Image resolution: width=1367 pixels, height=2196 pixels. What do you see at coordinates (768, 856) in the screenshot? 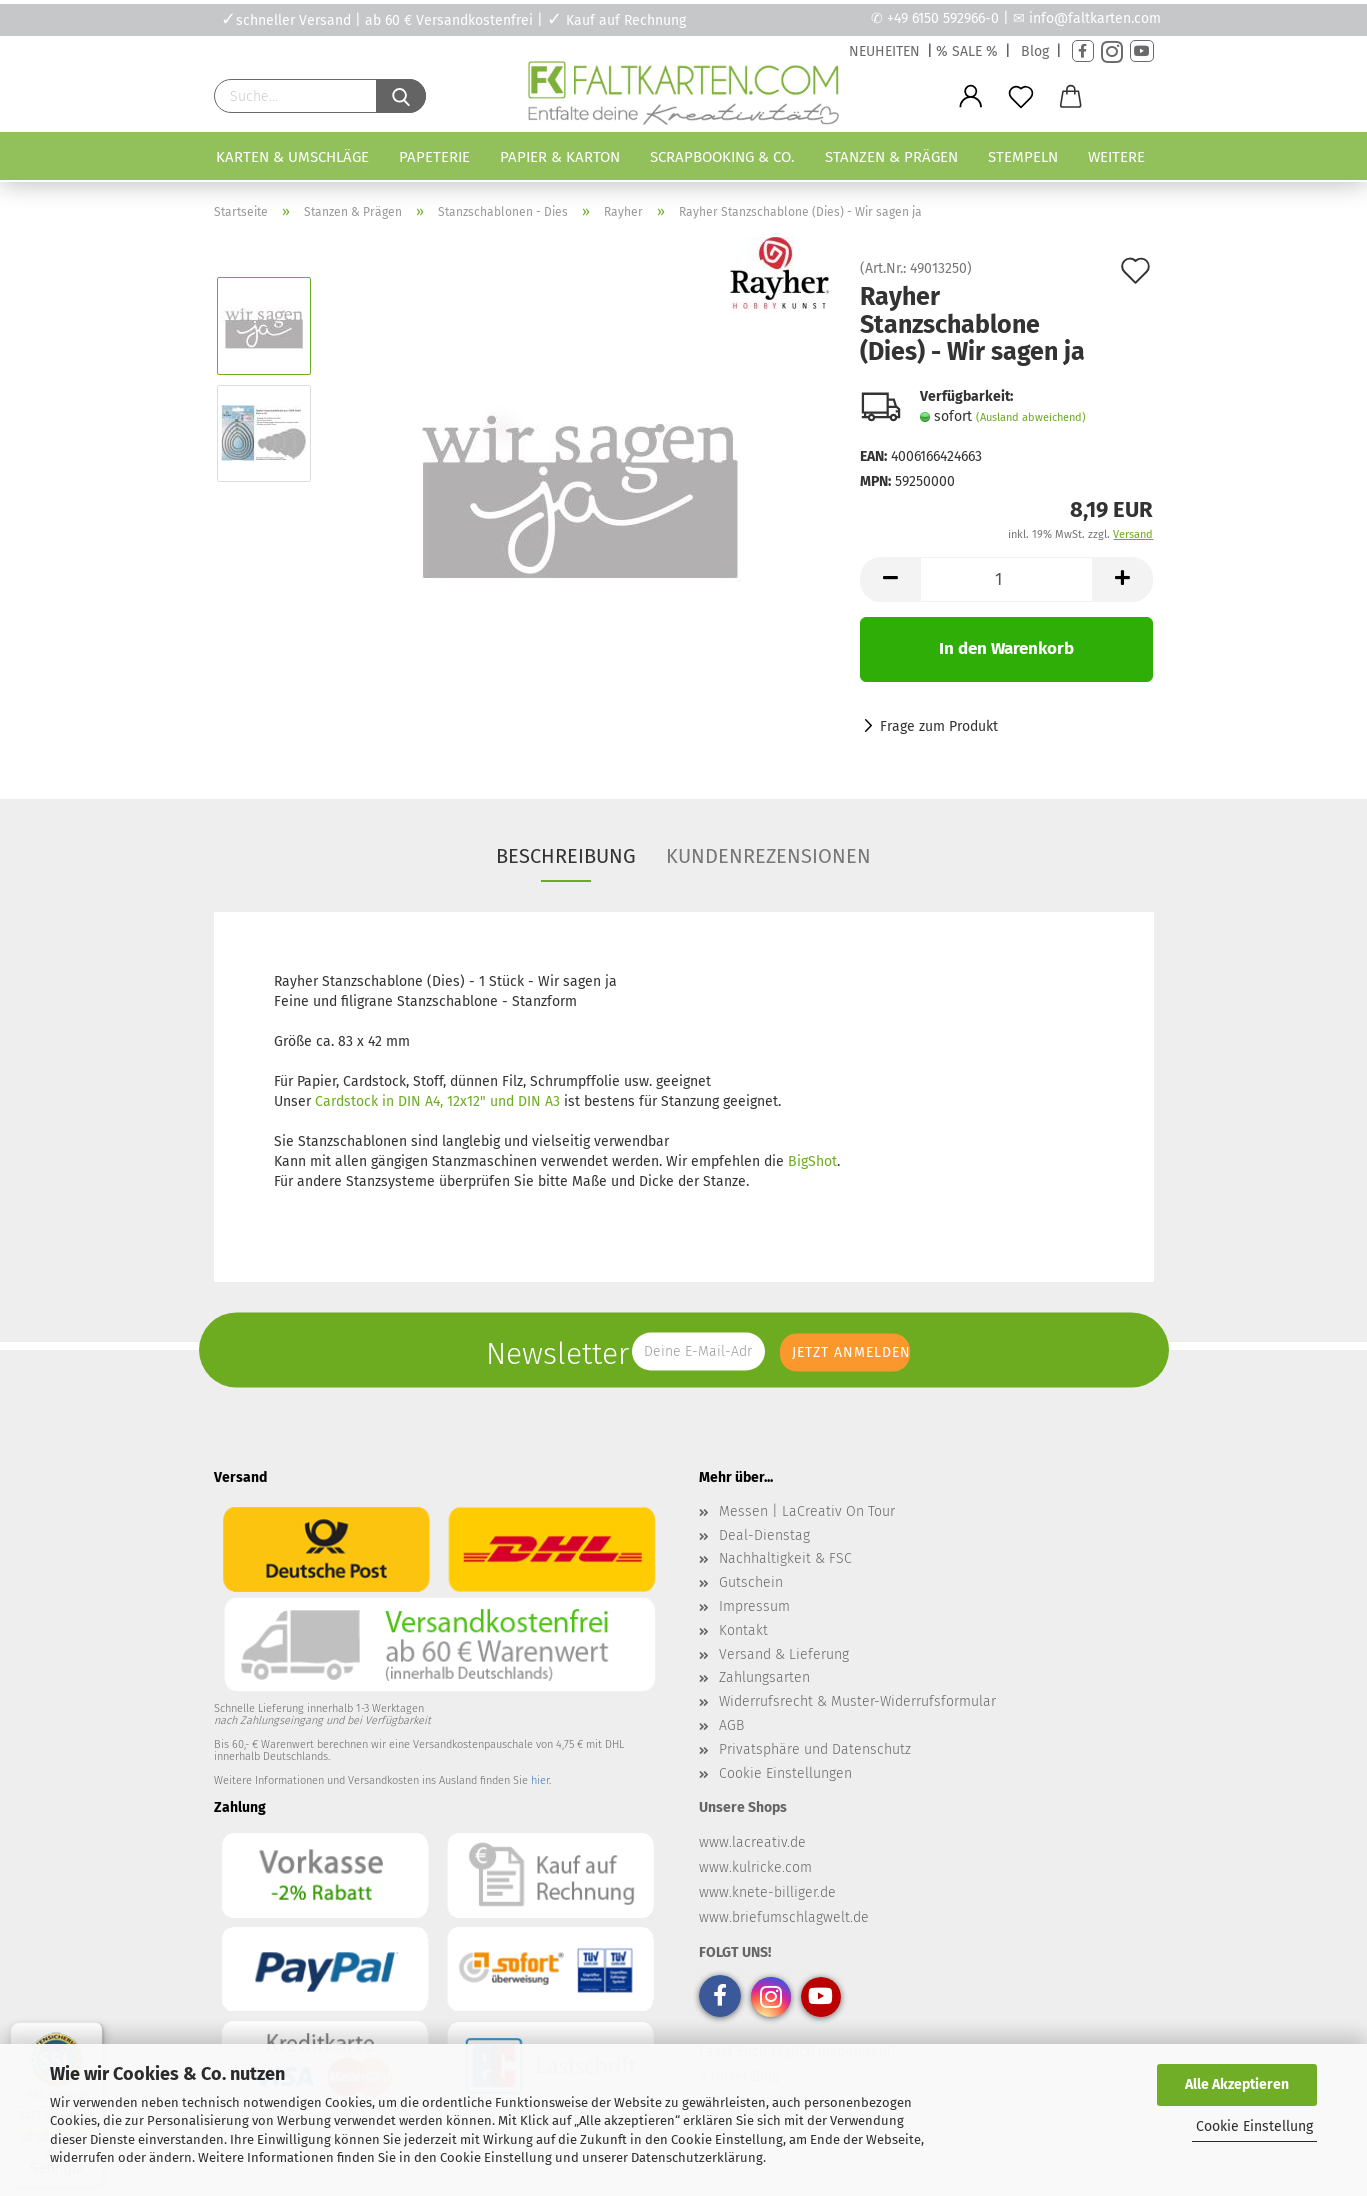
I see `Kundenrezensionen` at bounding box center [768, 856].